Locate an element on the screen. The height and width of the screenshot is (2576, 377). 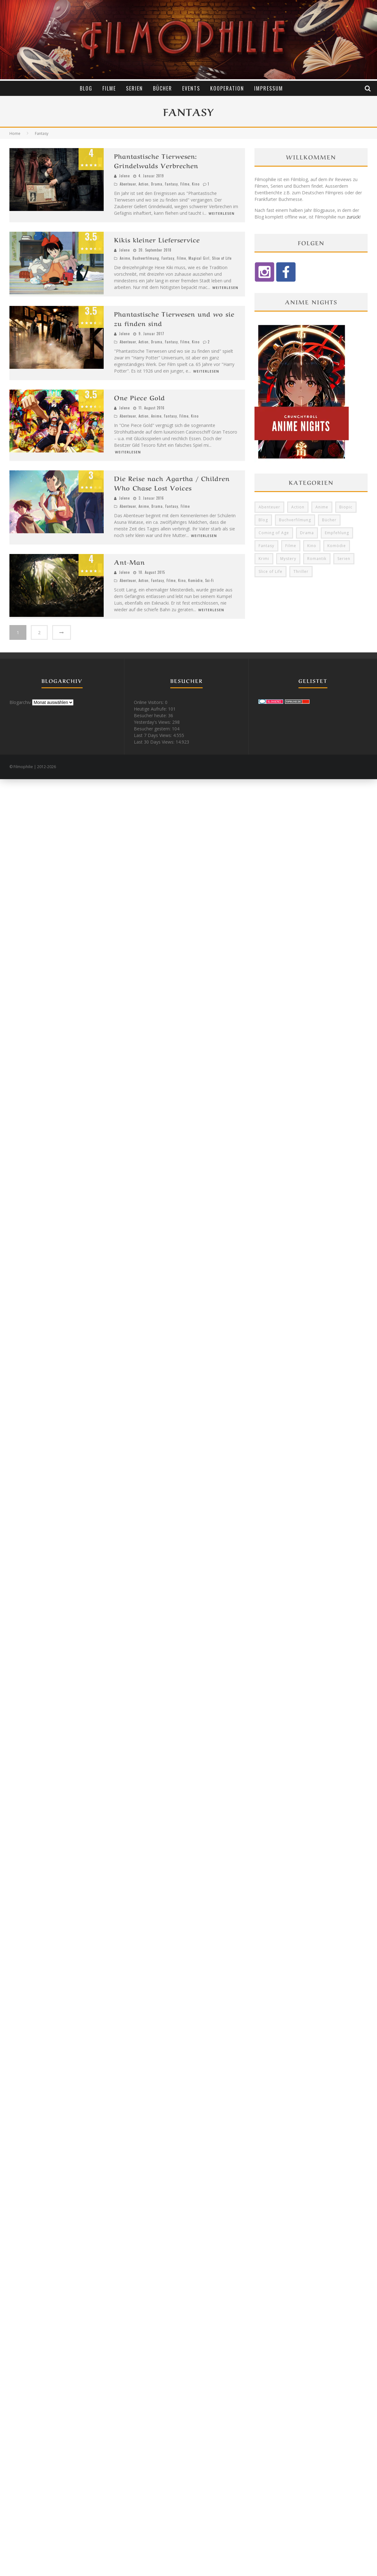
Filme [Filme (62 Einträge)] is located at coordinates (290, 545).